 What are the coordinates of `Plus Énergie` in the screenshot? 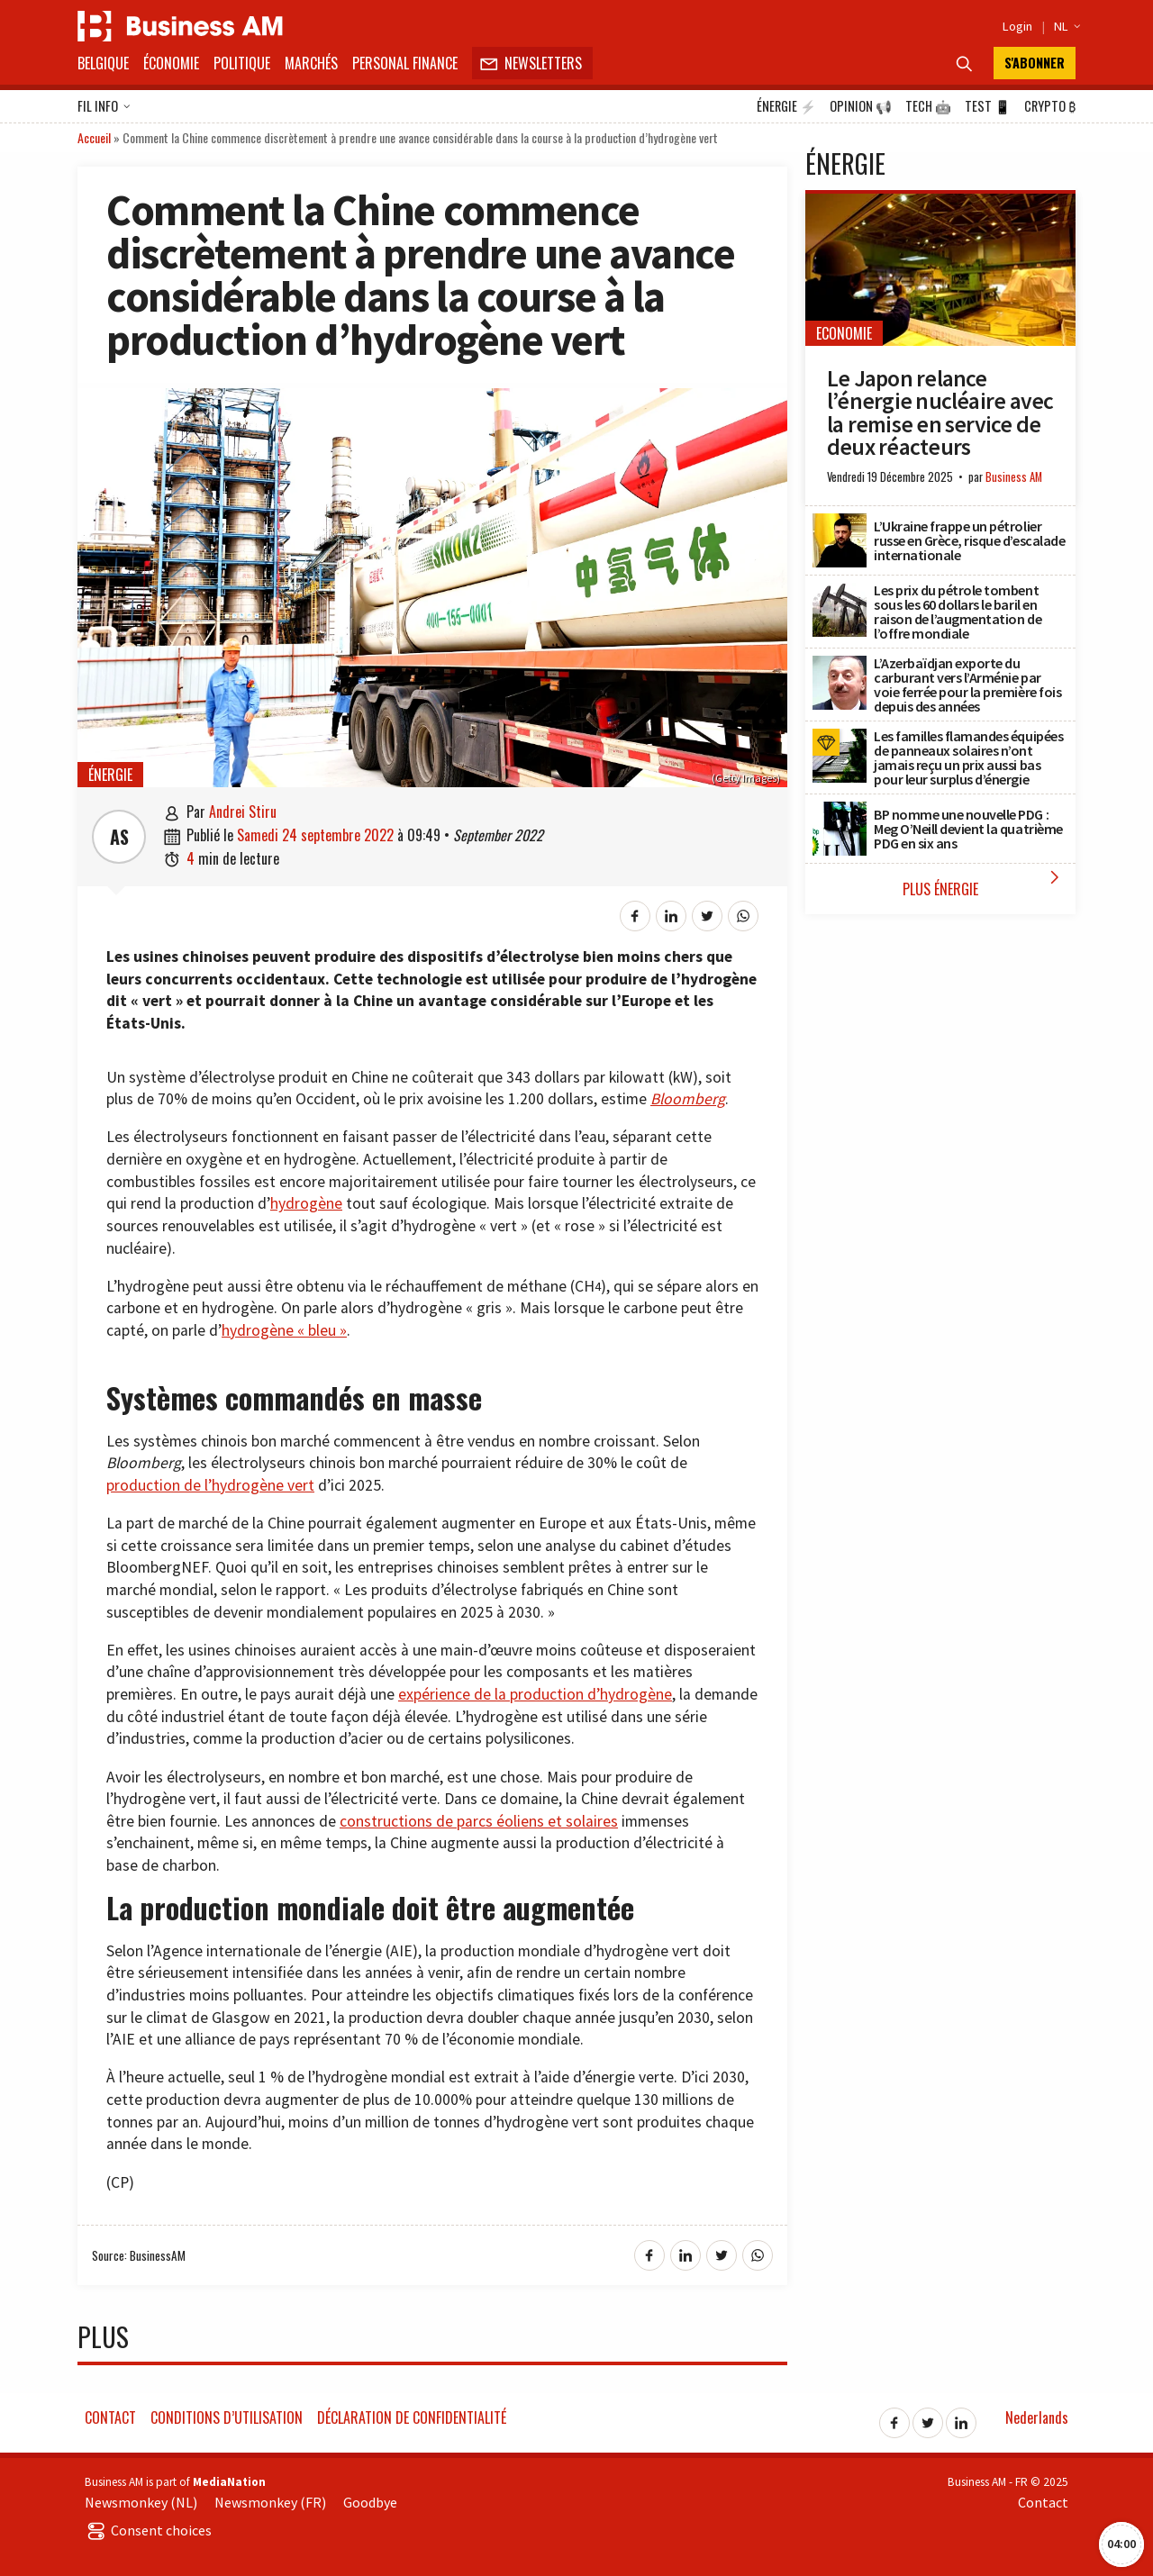 It's located at (985, 883).